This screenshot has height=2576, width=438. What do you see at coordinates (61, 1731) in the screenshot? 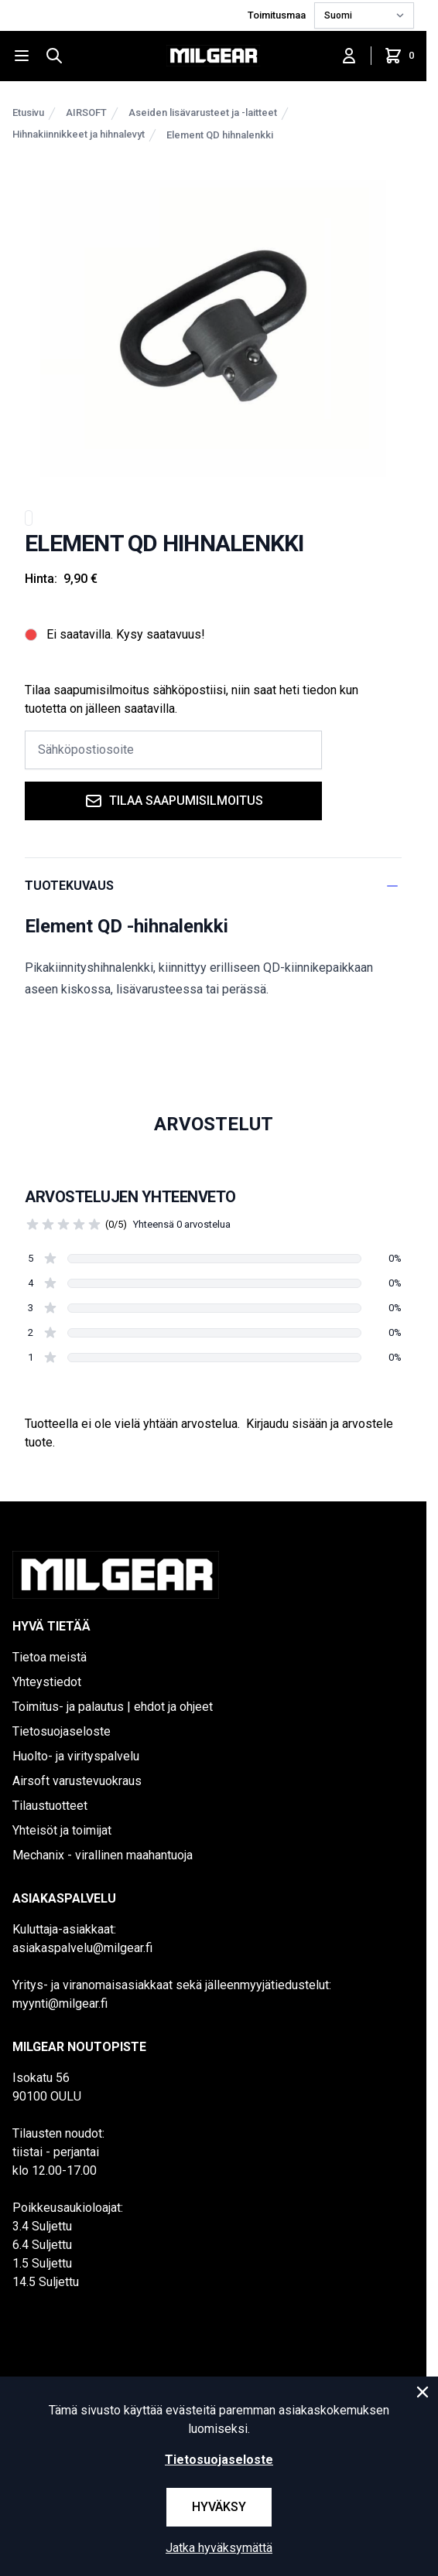
I see `Tietosuojaseloste` at bounding box center [61, 1731].